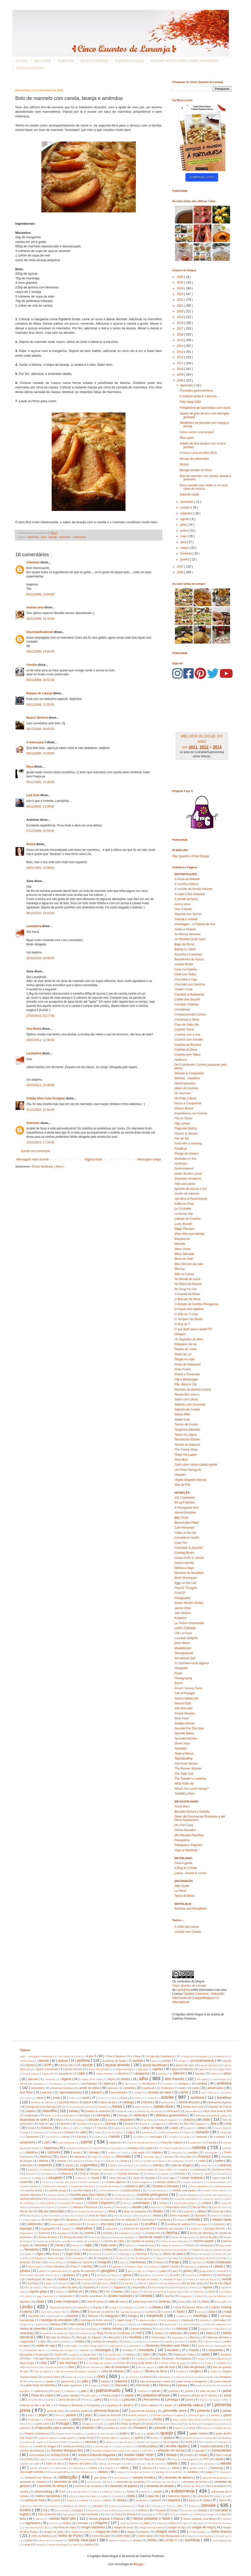  Describe the element at coordinates (199, 2395) in the screenshot. I see `pequeno-almoço em 5 minutos` at that location.